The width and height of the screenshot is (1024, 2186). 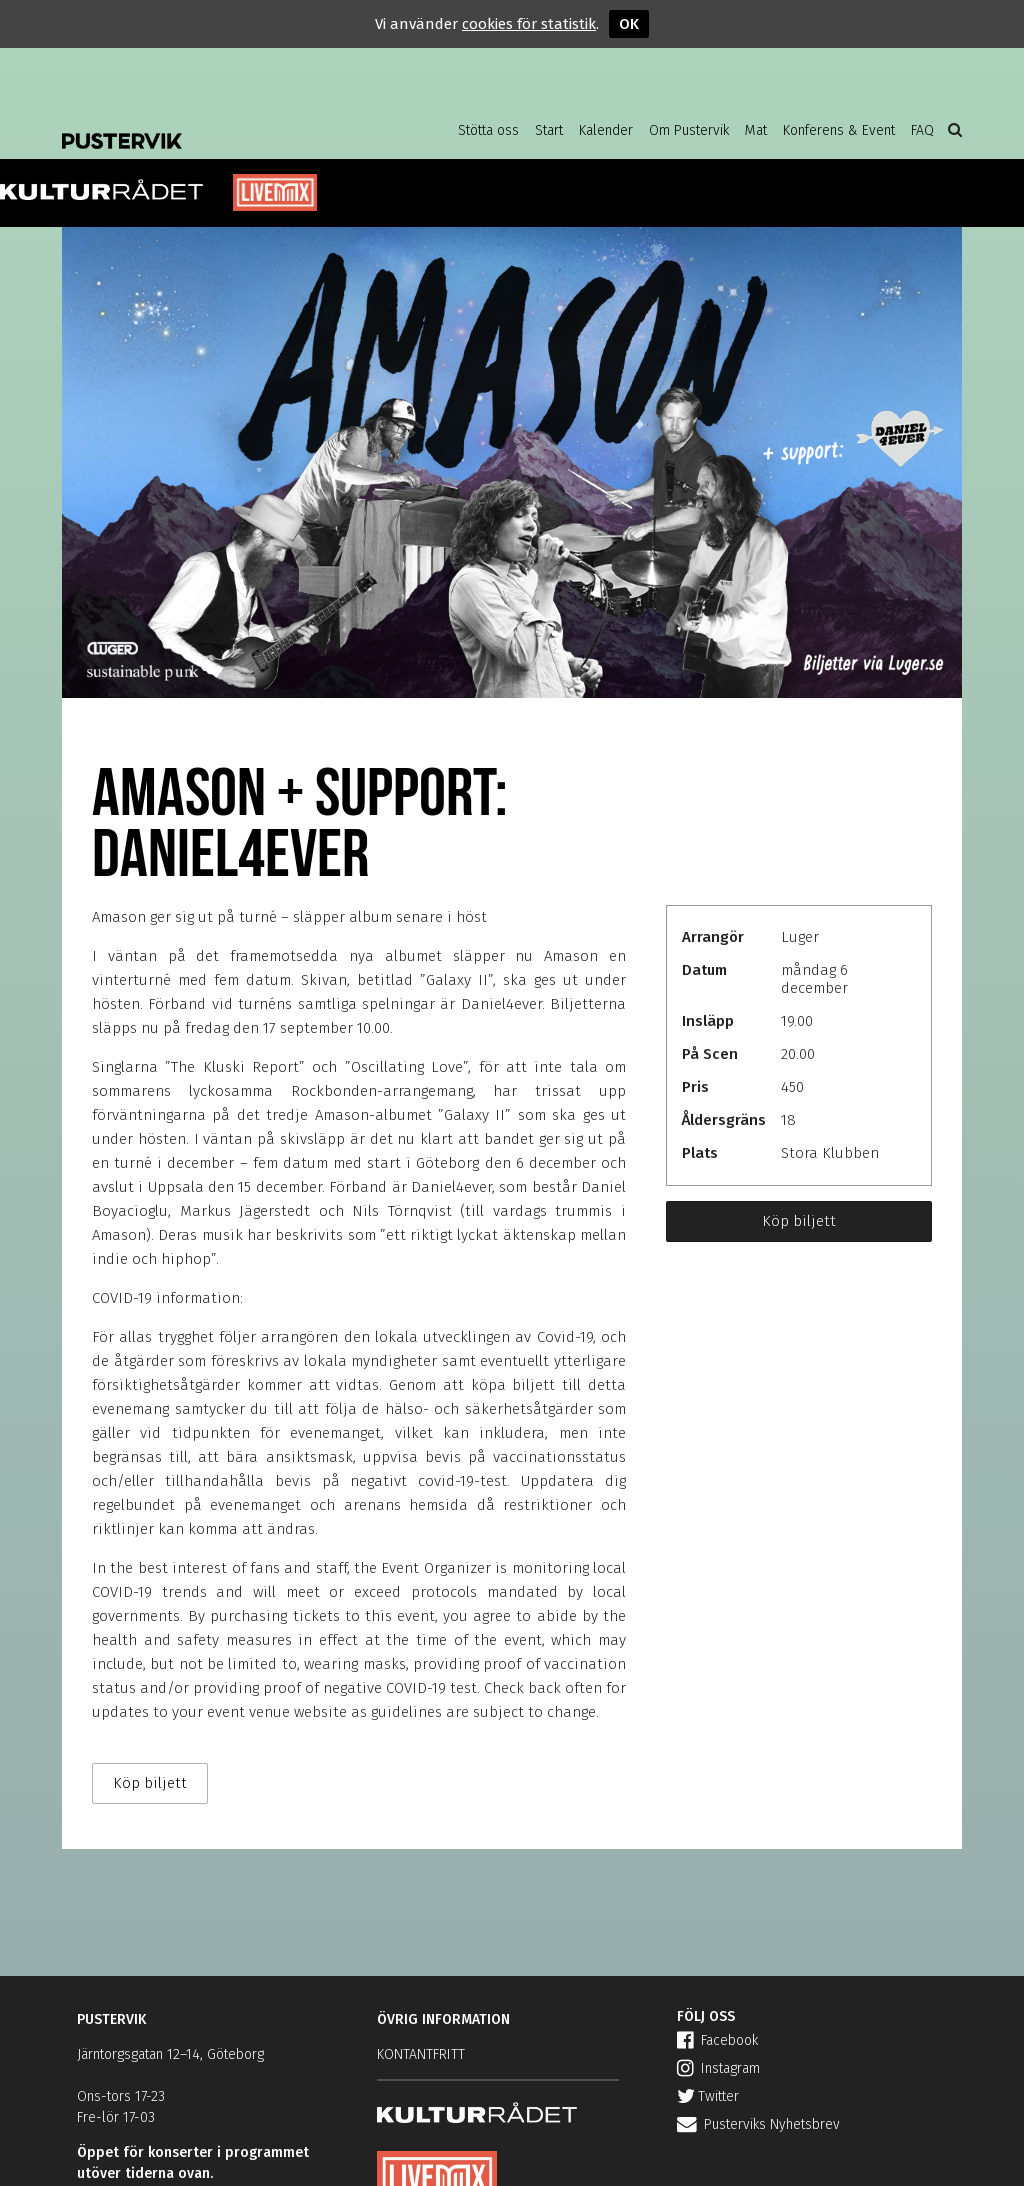 What do you see at coordinates (839, 130) in the screenshot?
I see `Konferens & Event` at bounding box center [839, 130].